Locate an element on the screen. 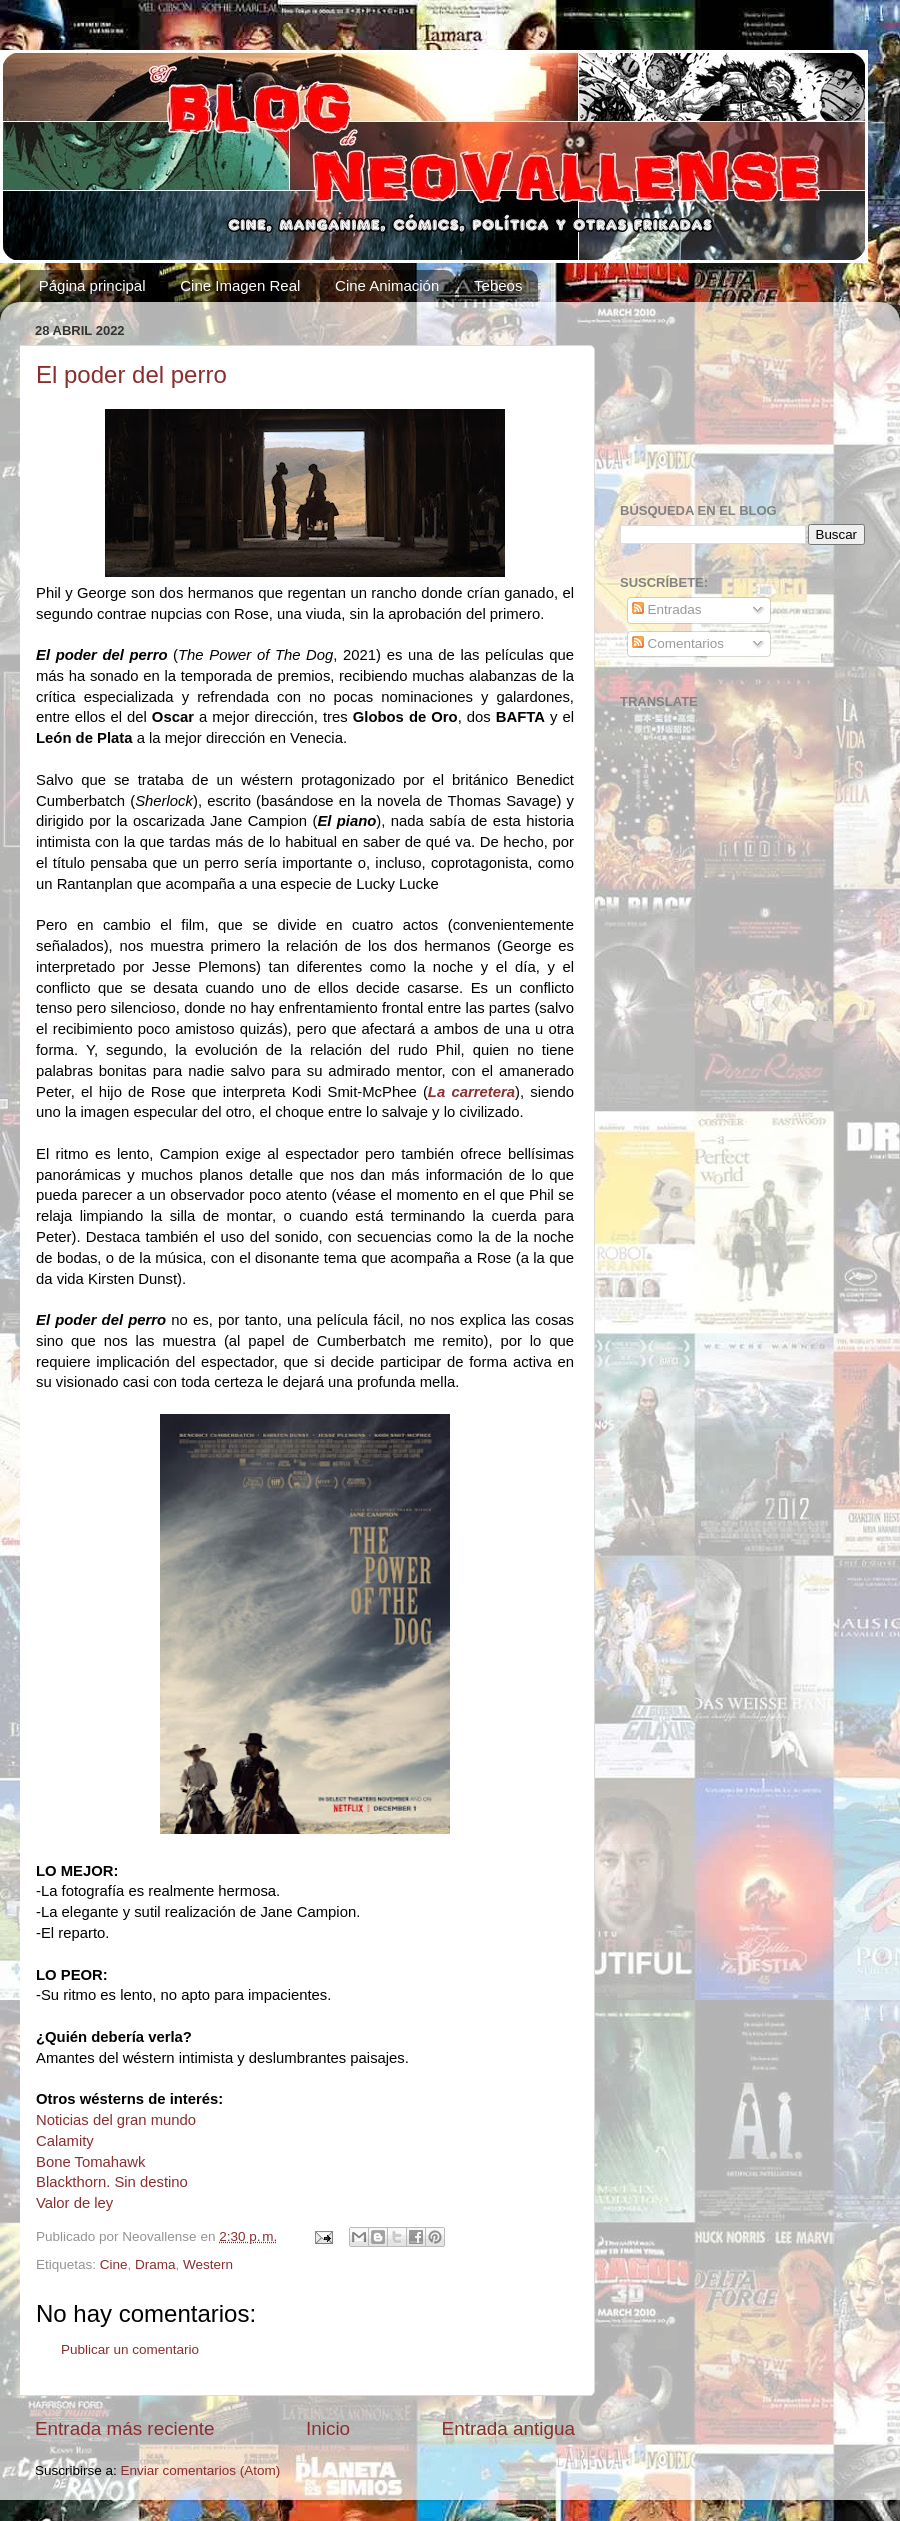 The image size is (900, 2521). Bone Tomahawk is located at coordinates (90, 2162).